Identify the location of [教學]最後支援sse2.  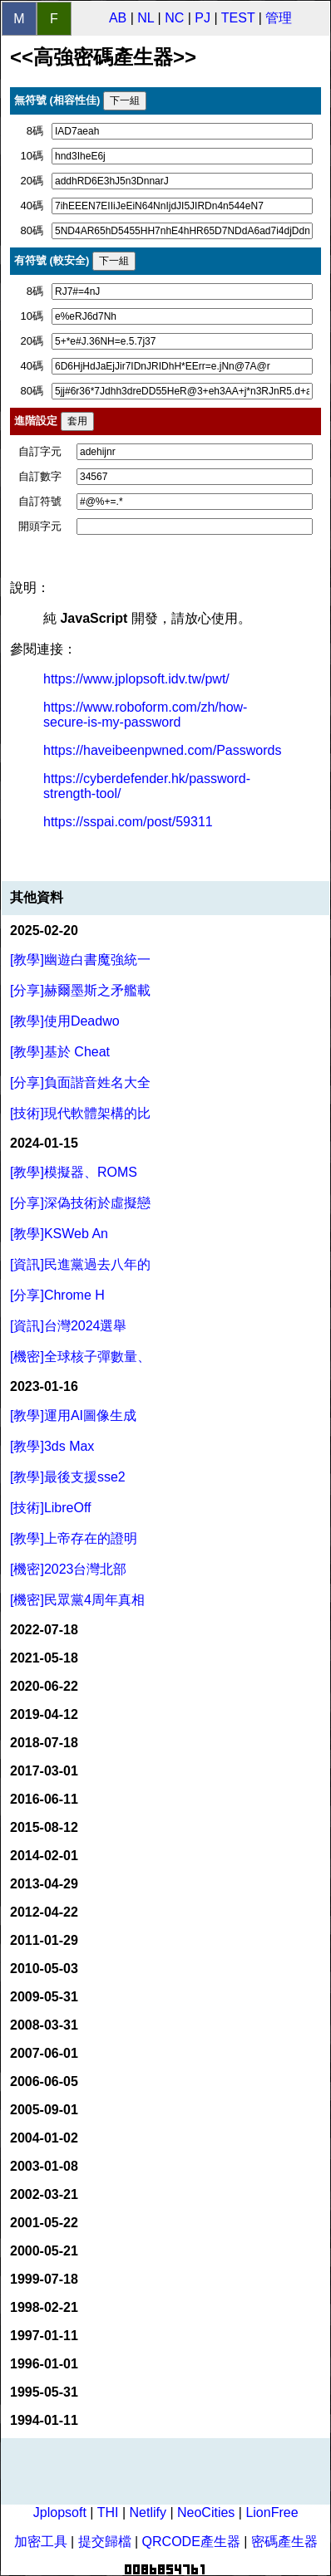
(68, 1477).